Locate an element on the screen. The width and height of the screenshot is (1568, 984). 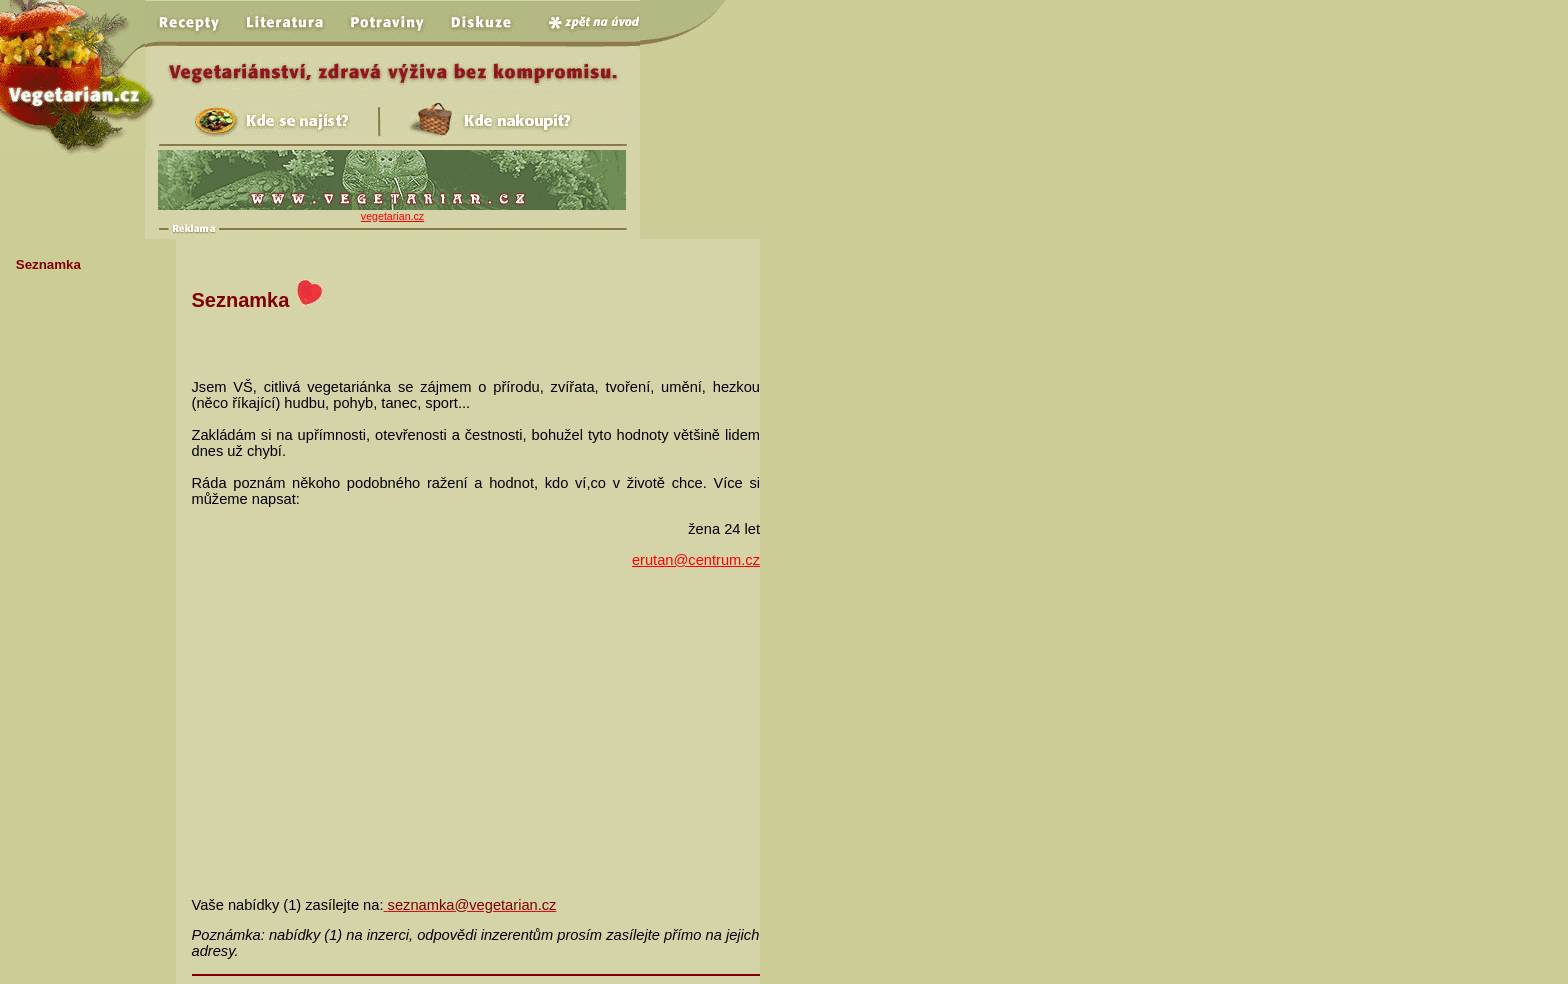
Seznamka is located at coordinates (48, 264).